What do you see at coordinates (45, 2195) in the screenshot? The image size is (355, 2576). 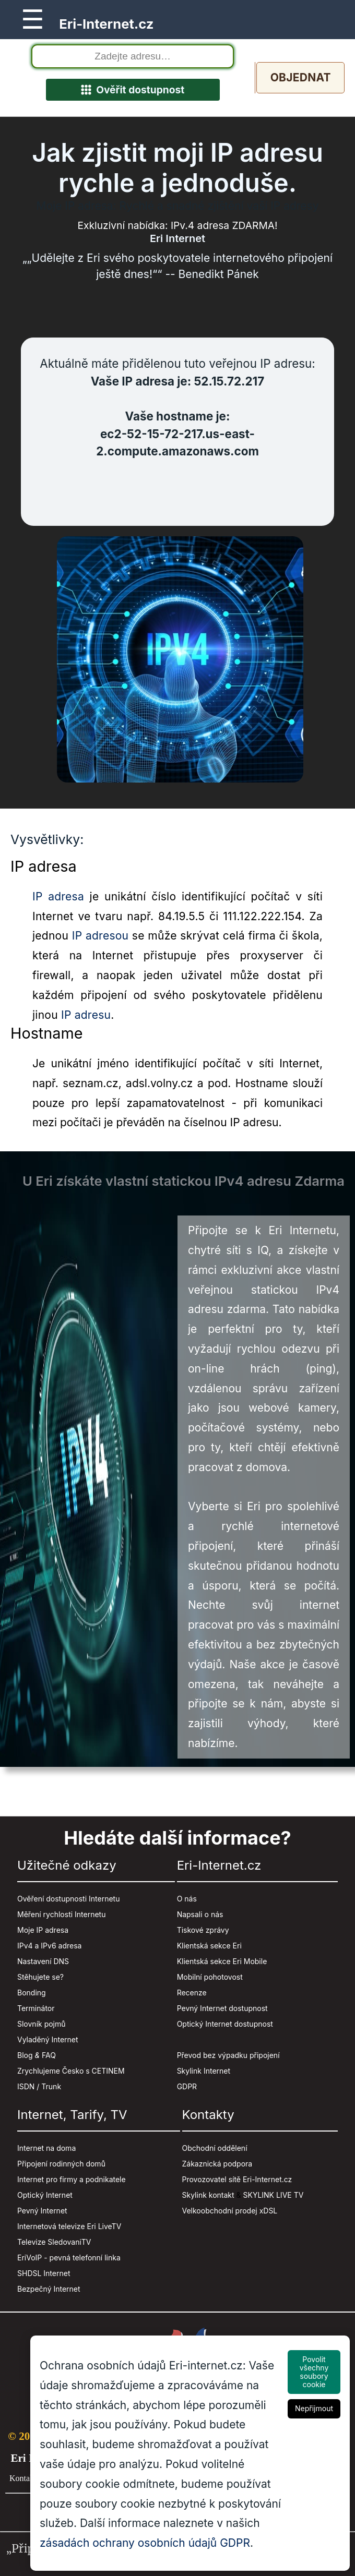 I see `Optický Internet` at bounding box center [45, 2195].